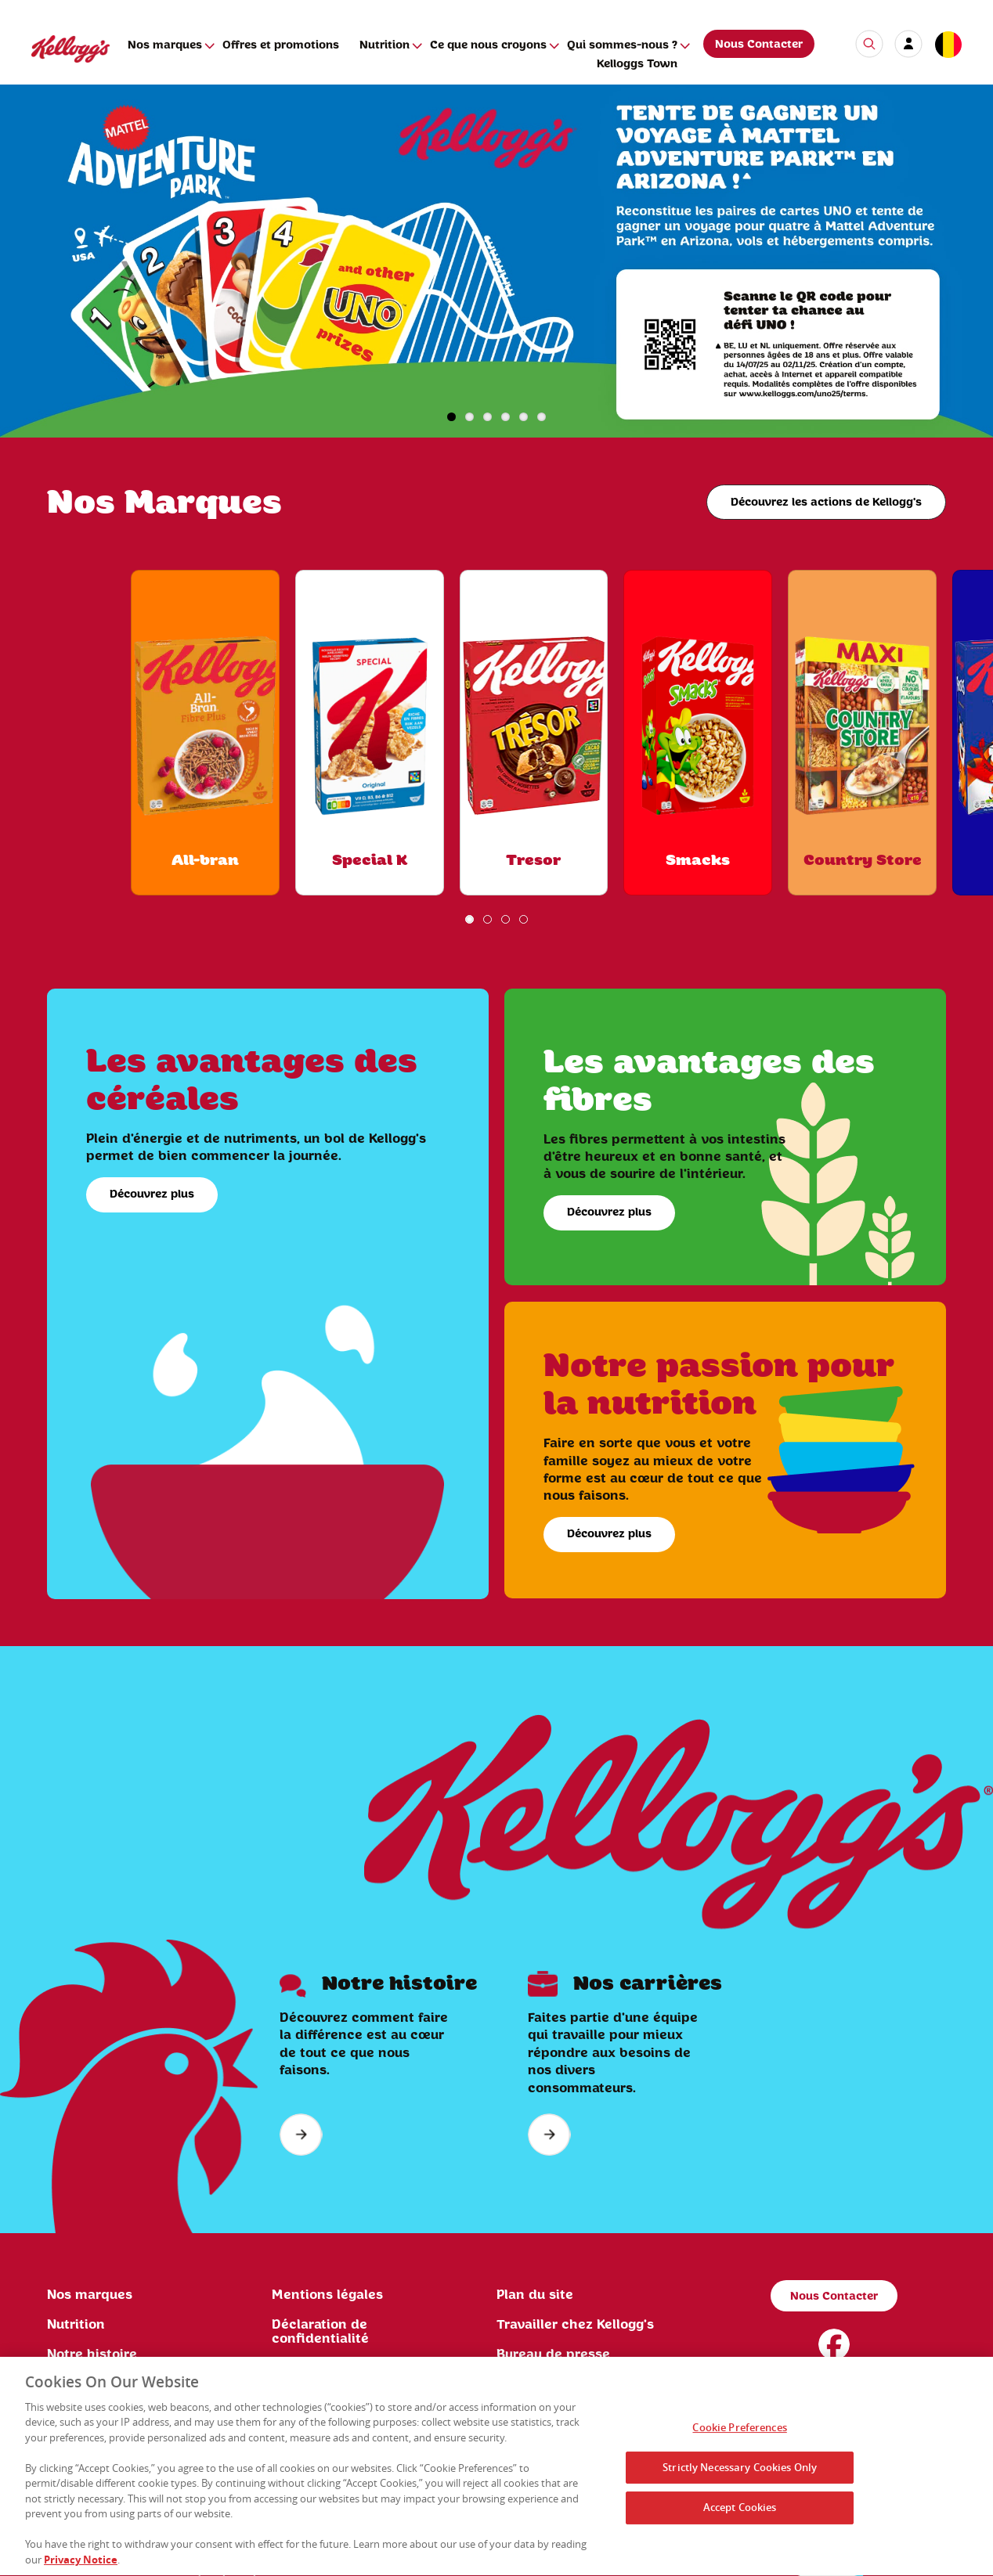 This screenshot has width=993, height=2576. What do you see at coordinates (469, 417) in the screenshot?
I see `2 [button]` at bounding box center [469, 417].